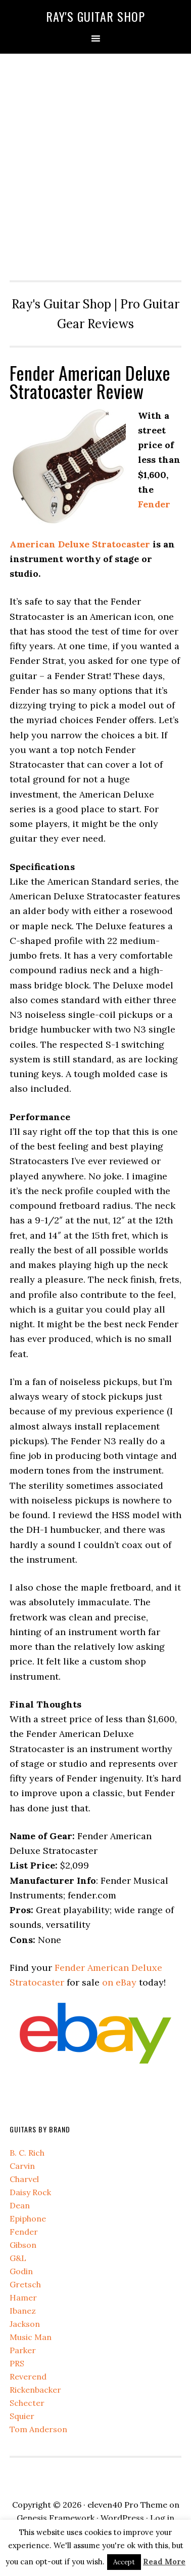 This screenshot has height=2576, width=191. Describe the element at coordinates (95, 164) in the screenshot. I see `[Advertisement]` at that location.